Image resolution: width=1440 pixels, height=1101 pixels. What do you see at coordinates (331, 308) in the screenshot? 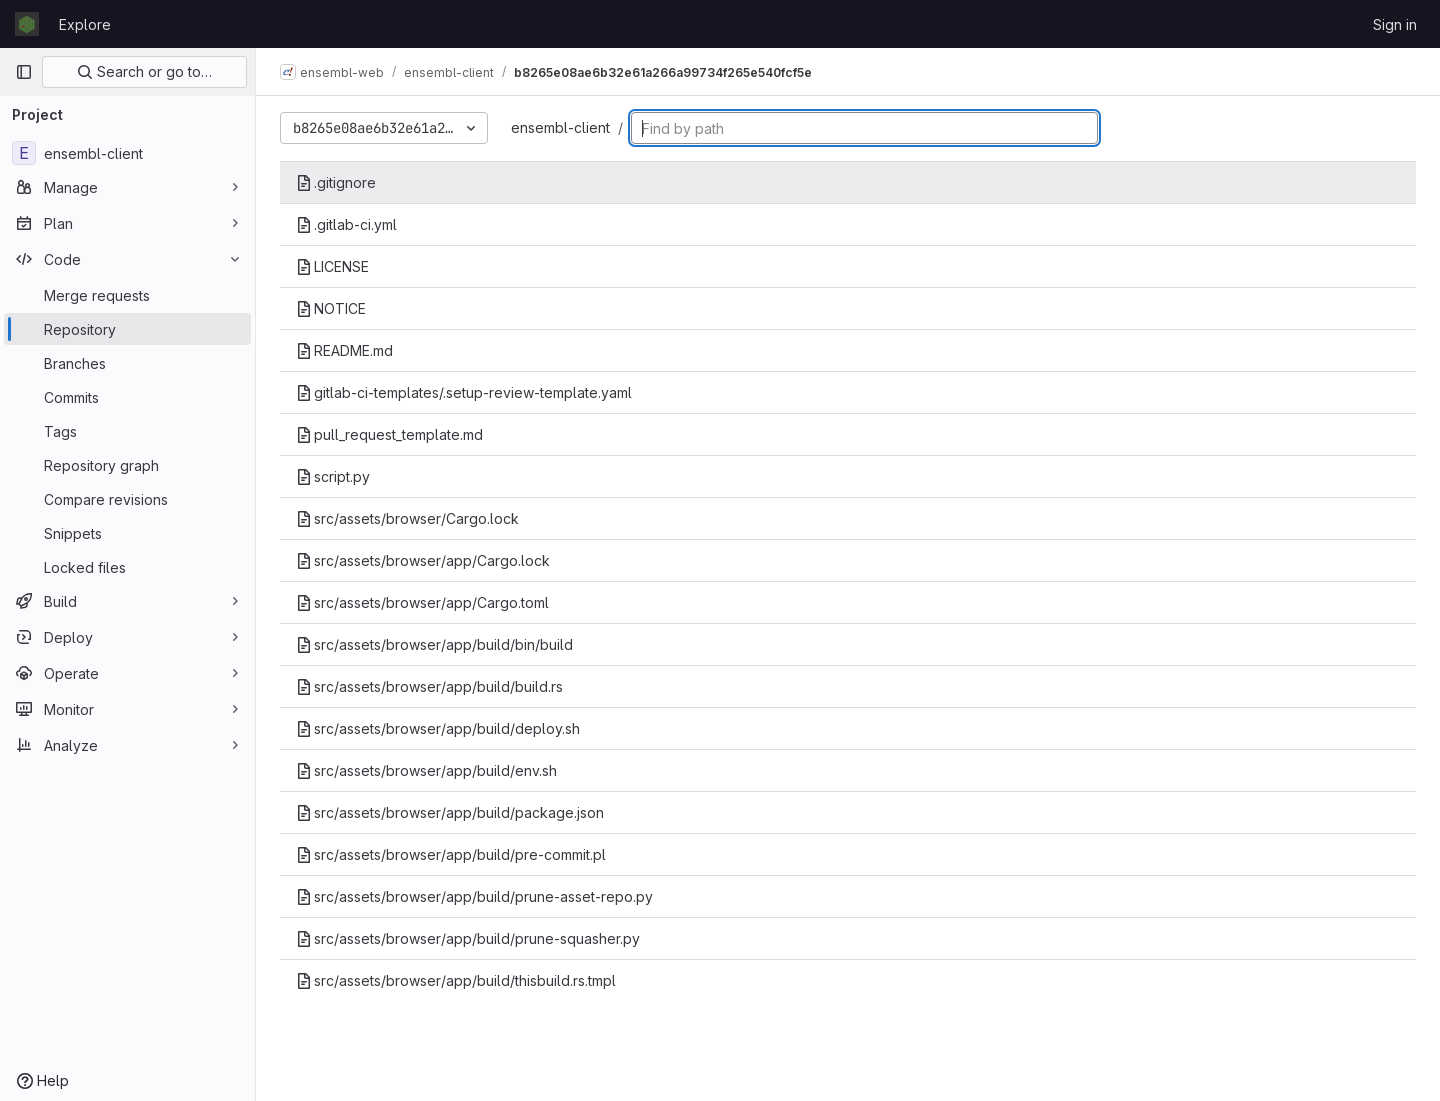
I see `NOTICE` at bounding box center [331, 308].